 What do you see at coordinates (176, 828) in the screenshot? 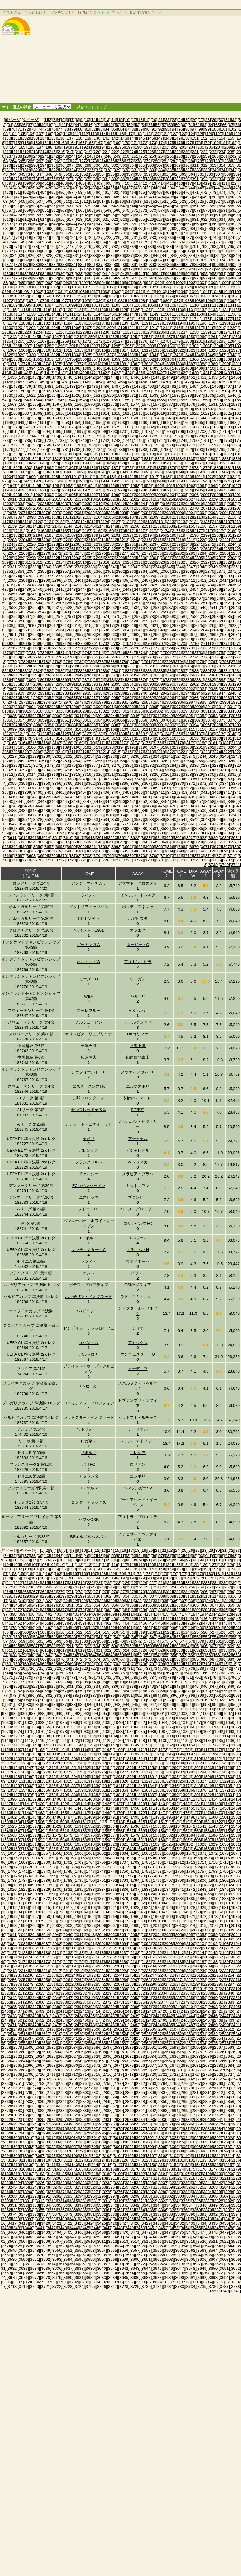
I see `[3583]` at bounding box center [176, 828].